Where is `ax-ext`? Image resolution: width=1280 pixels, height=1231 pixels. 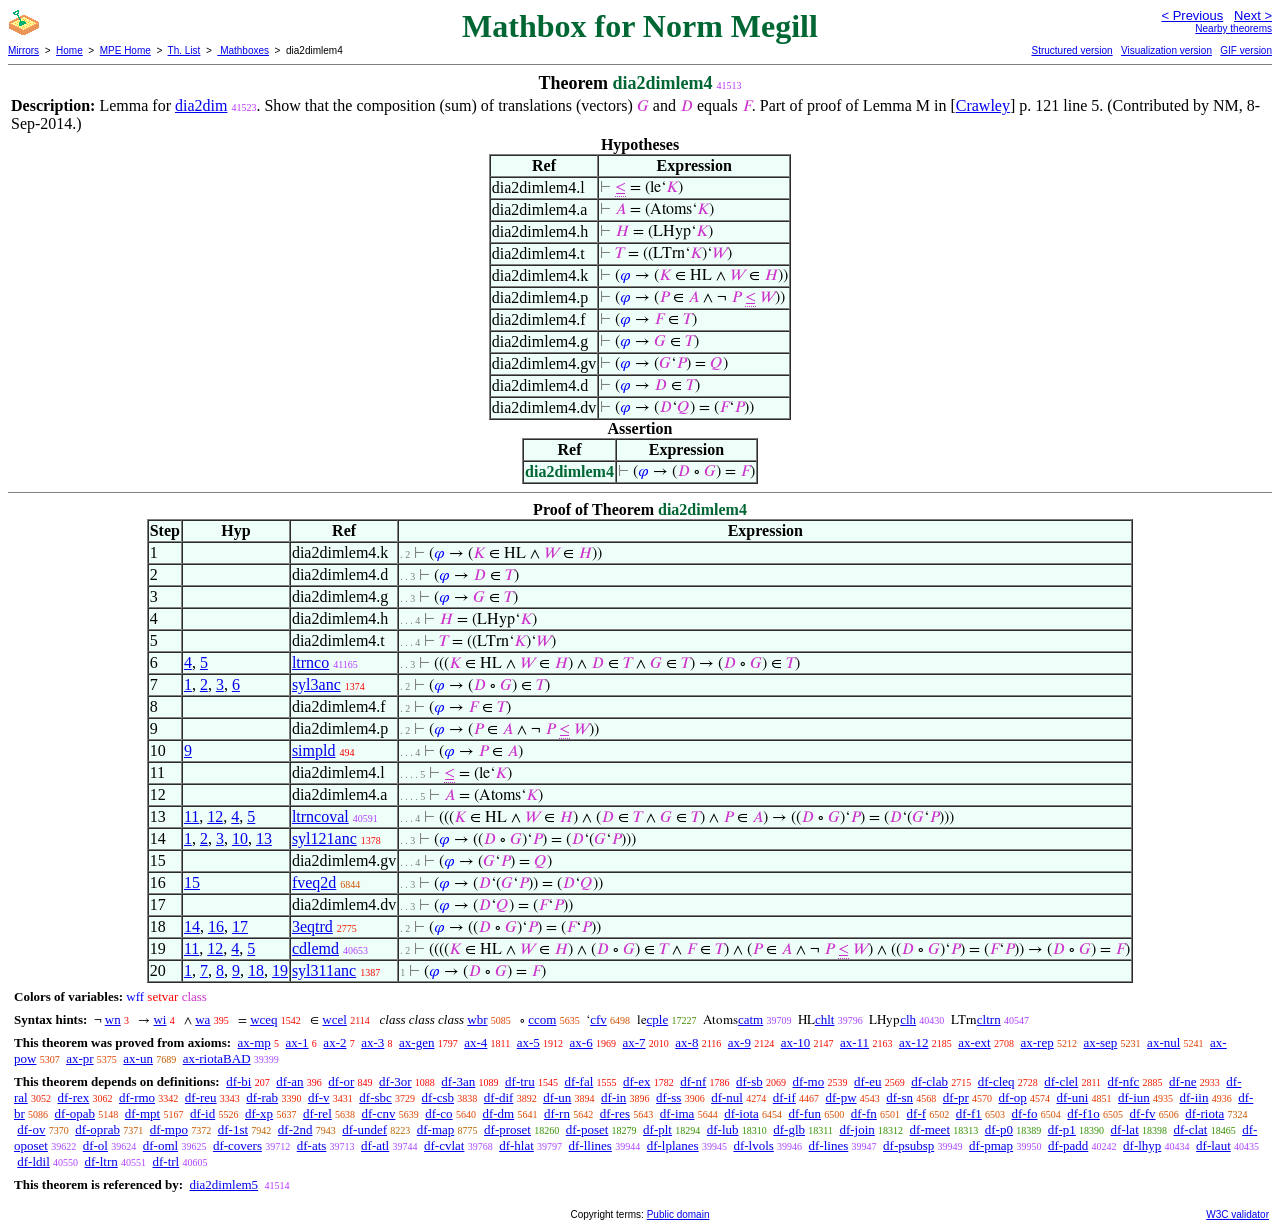 ax-ext is located at coordinates (974, 1042).